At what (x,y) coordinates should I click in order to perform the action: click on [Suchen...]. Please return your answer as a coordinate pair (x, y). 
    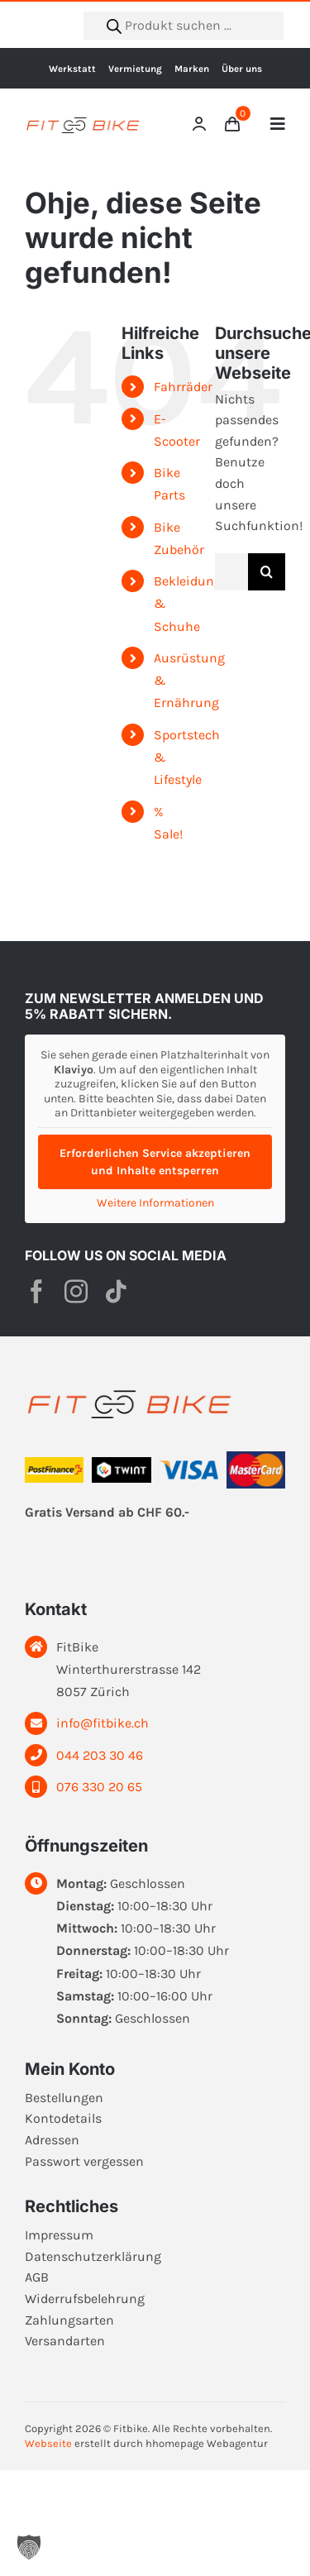
    Looking at the image, I should click on (231, 571).